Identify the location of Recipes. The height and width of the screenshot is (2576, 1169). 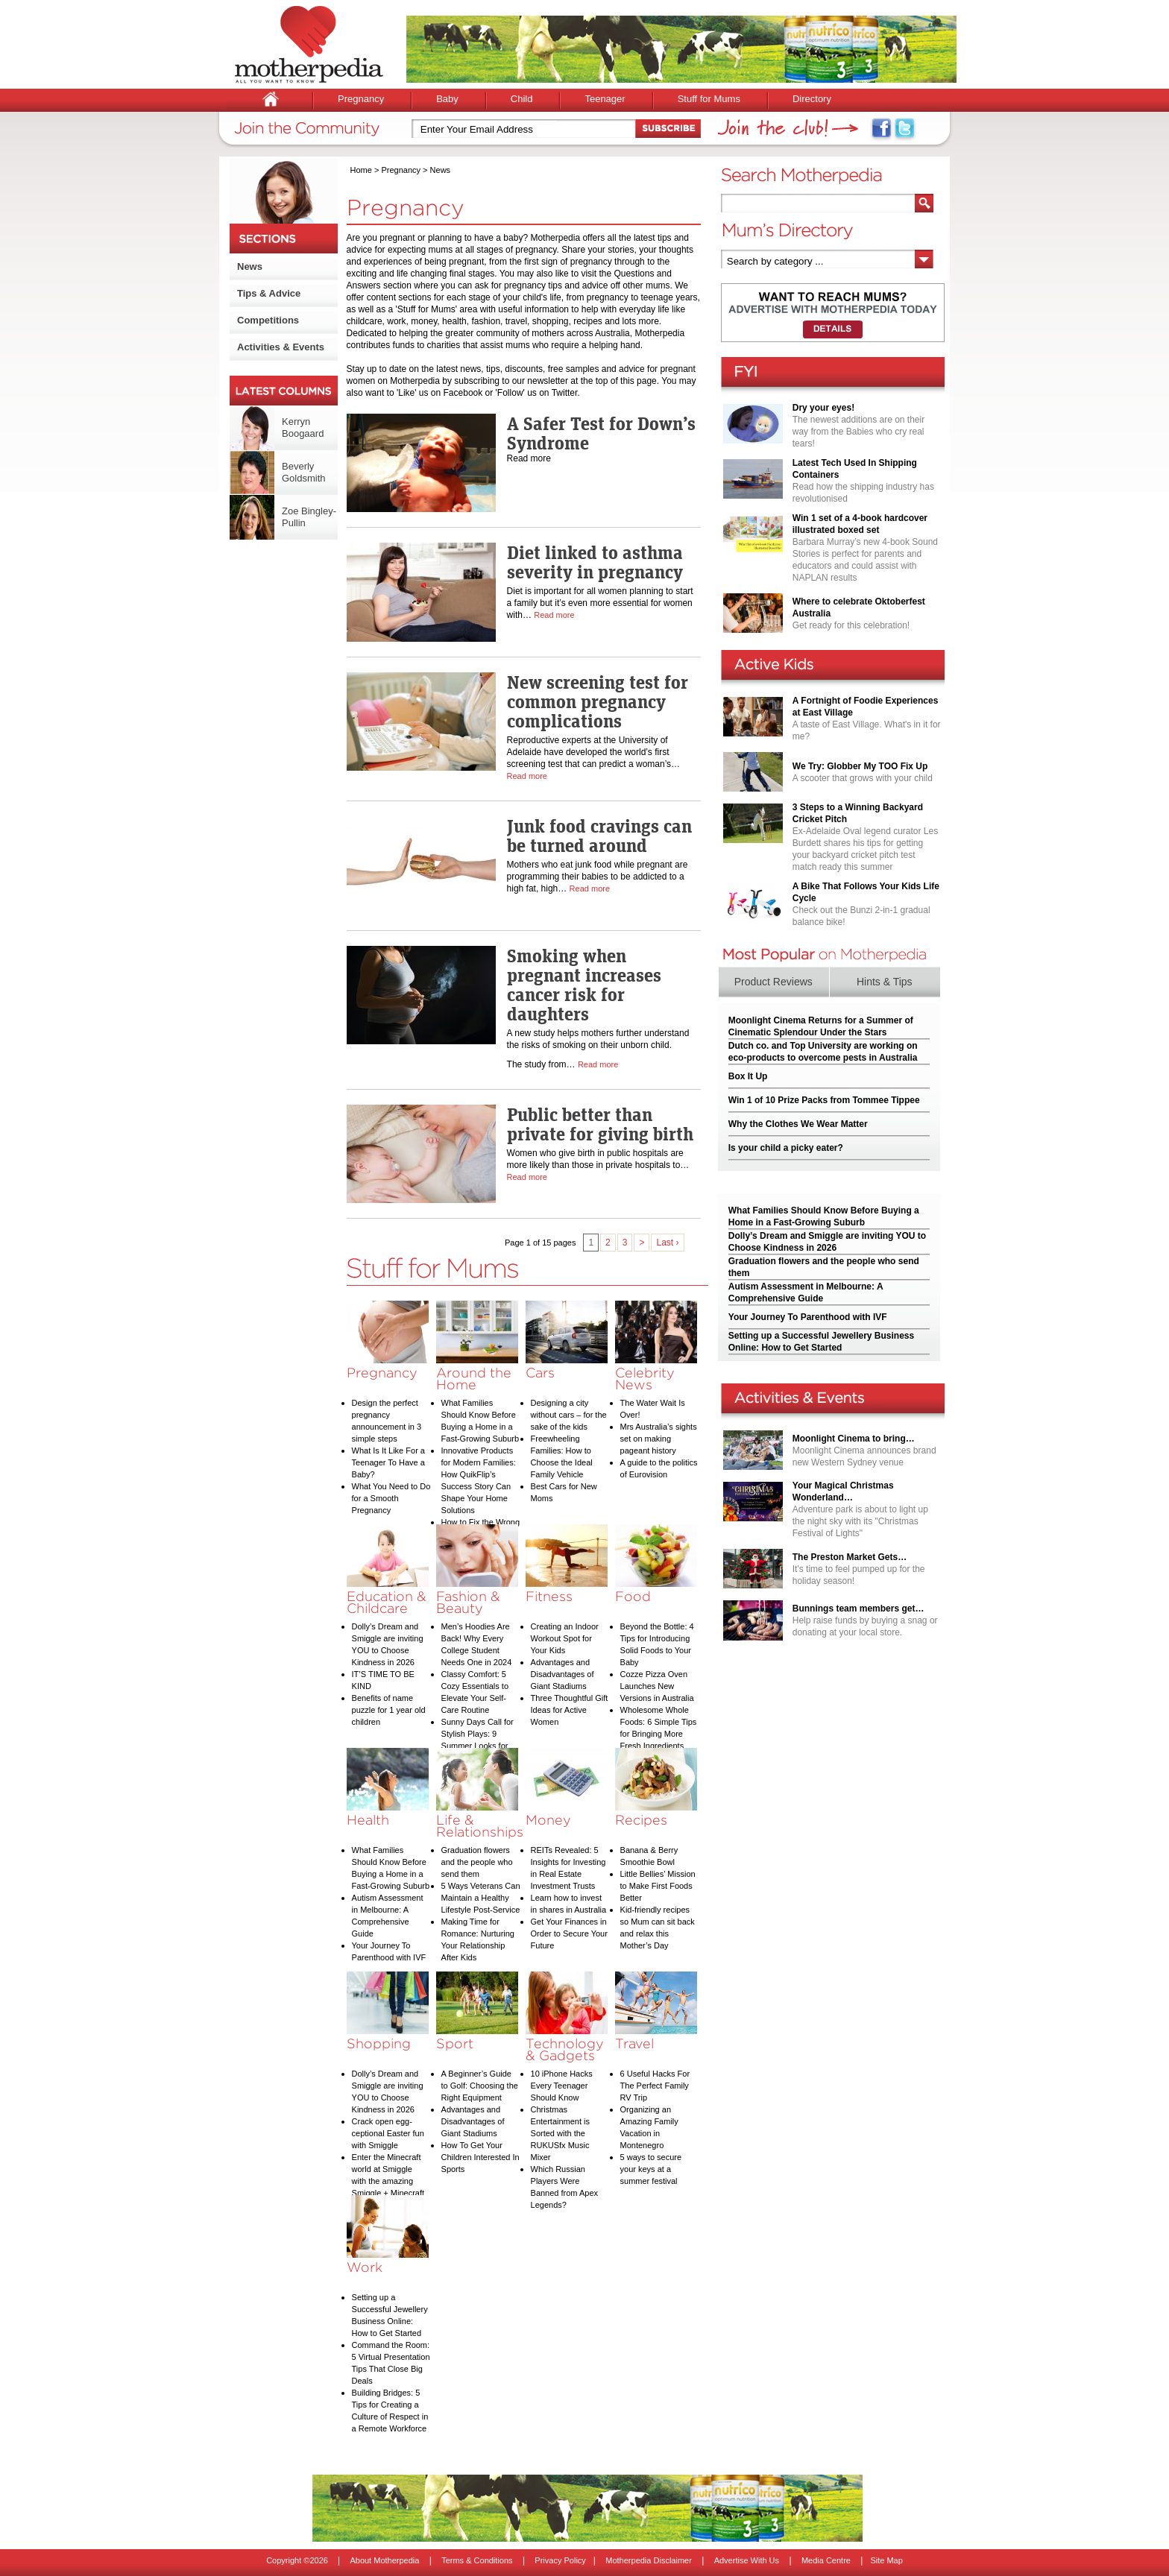
(641, 1820).